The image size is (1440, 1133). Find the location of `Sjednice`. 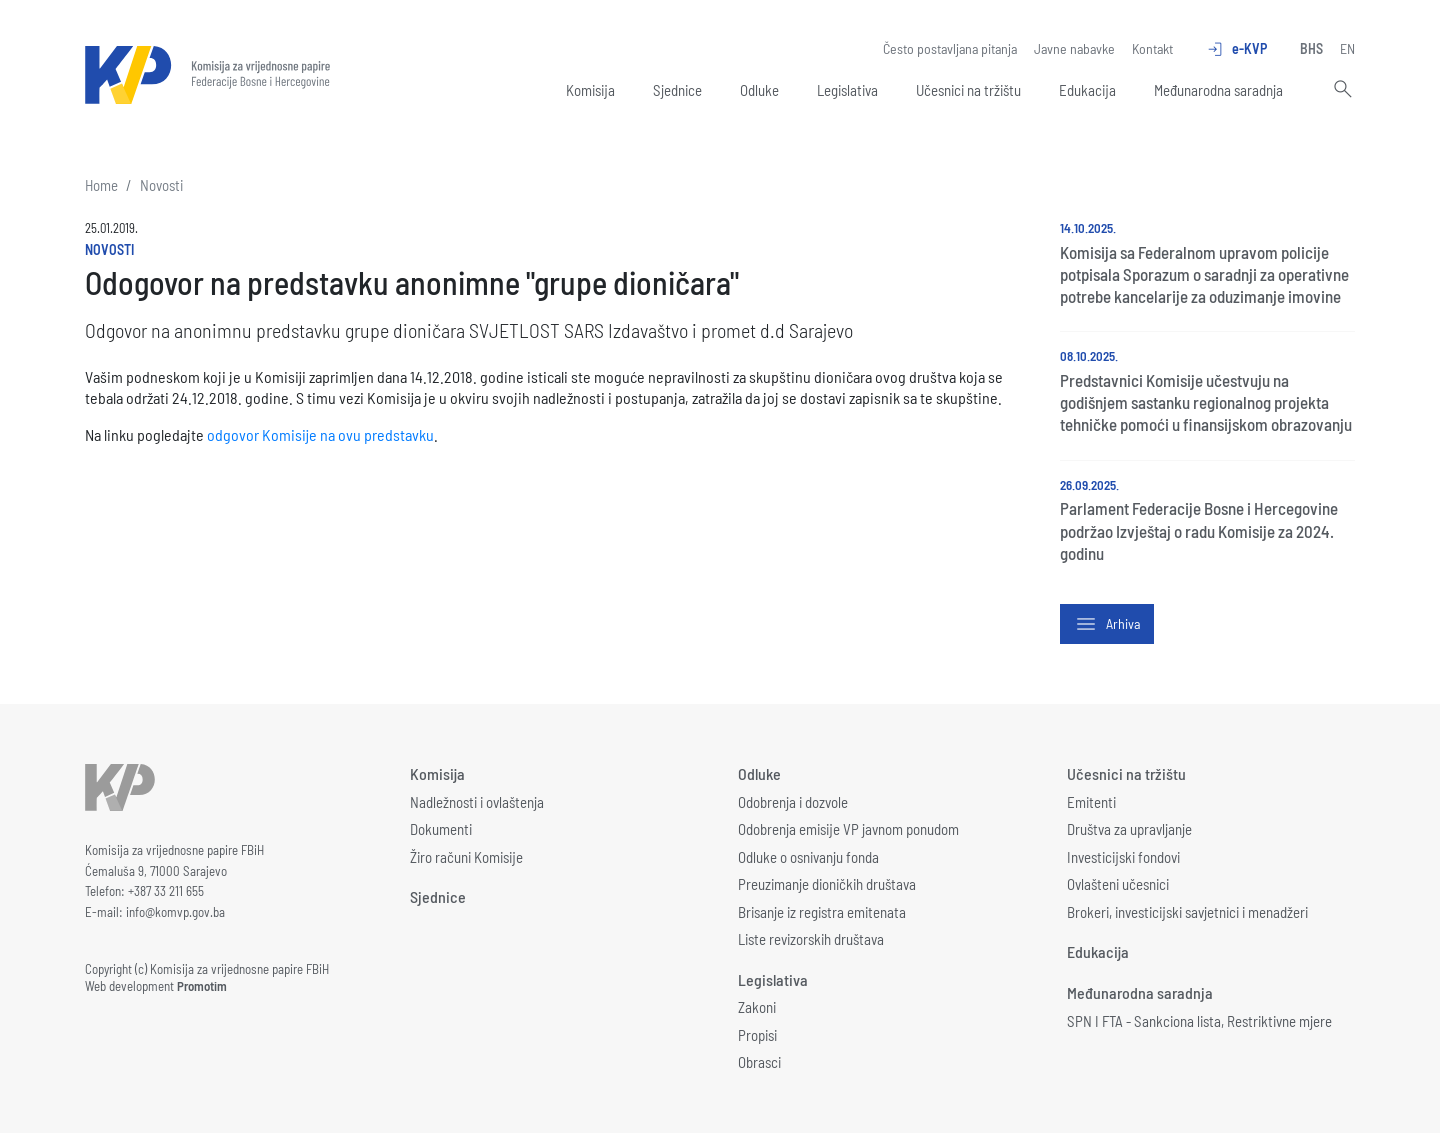

Sjednice is located at coordinates (677, 90).